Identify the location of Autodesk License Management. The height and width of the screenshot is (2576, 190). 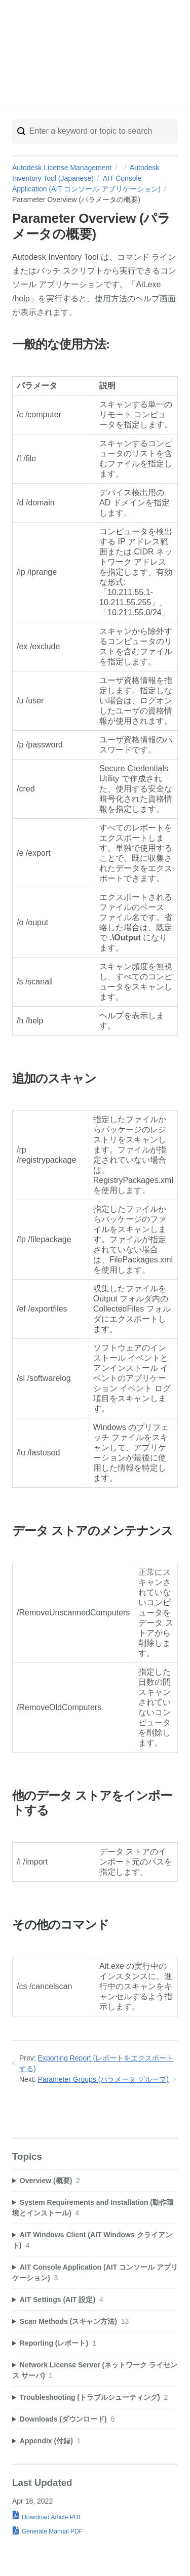
(61, 168).